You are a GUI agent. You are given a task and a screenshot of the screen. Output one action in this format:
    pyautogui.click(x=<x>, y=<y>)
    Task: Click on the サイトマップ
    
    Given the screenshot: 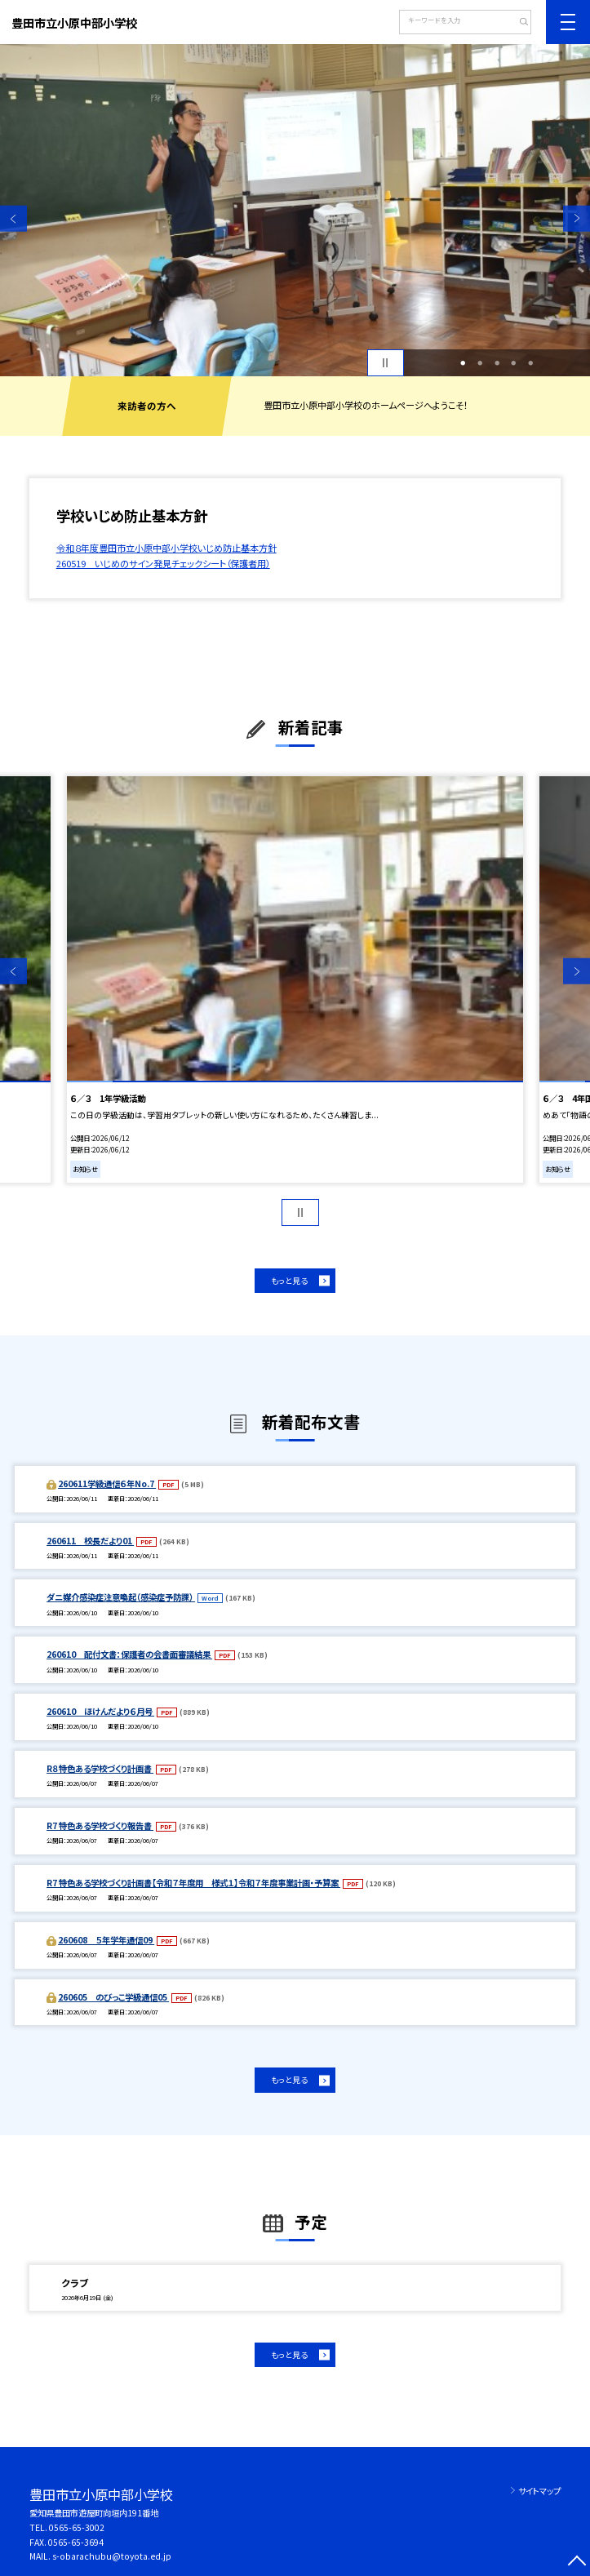 What is the action you would take?
    pyautogui.click(x=539, y=2491)
    